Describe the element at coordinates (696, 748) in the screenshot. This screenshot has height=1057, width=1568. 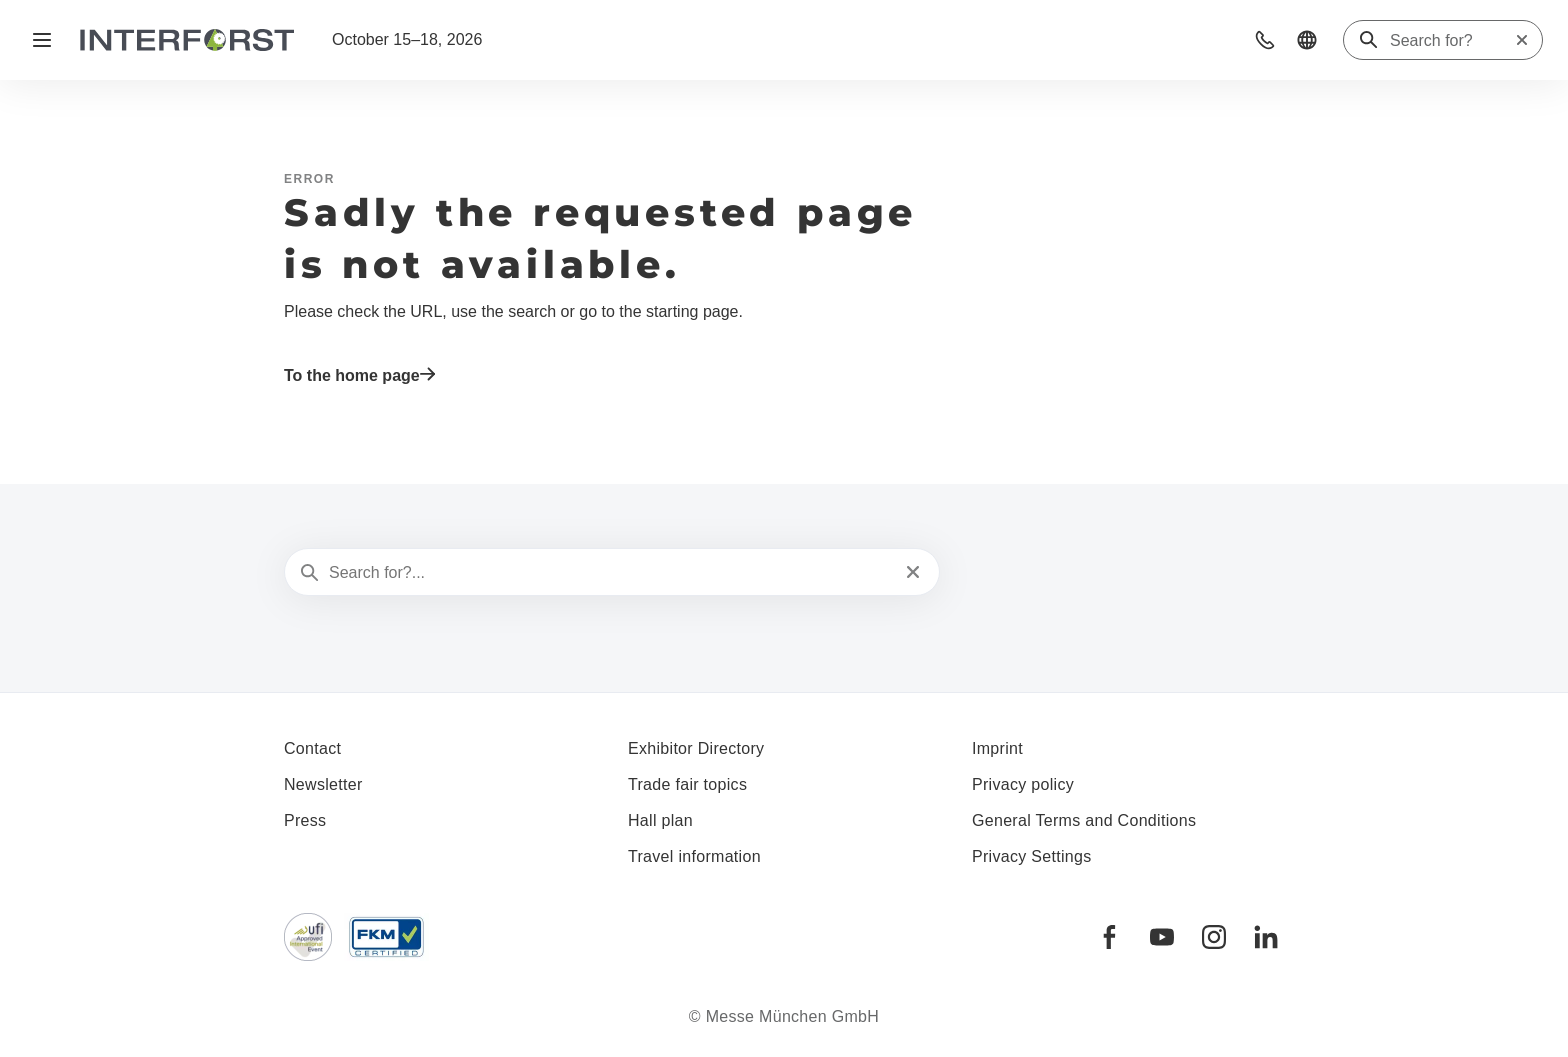
I see `Exhibitor Directory` at that location.